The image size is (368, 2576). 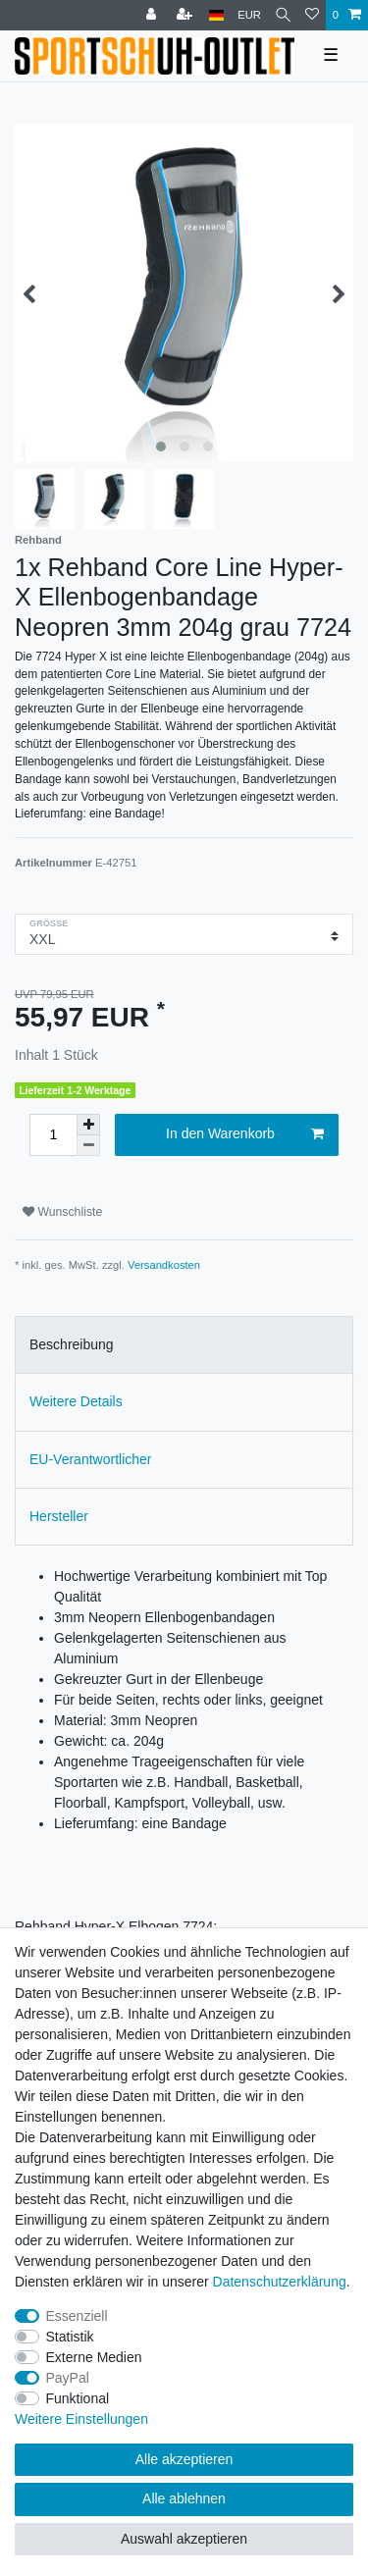 What do you see at coordinates (216, 15) in the screenshot?
I see `[Land]` at bounding box center [216, 15].